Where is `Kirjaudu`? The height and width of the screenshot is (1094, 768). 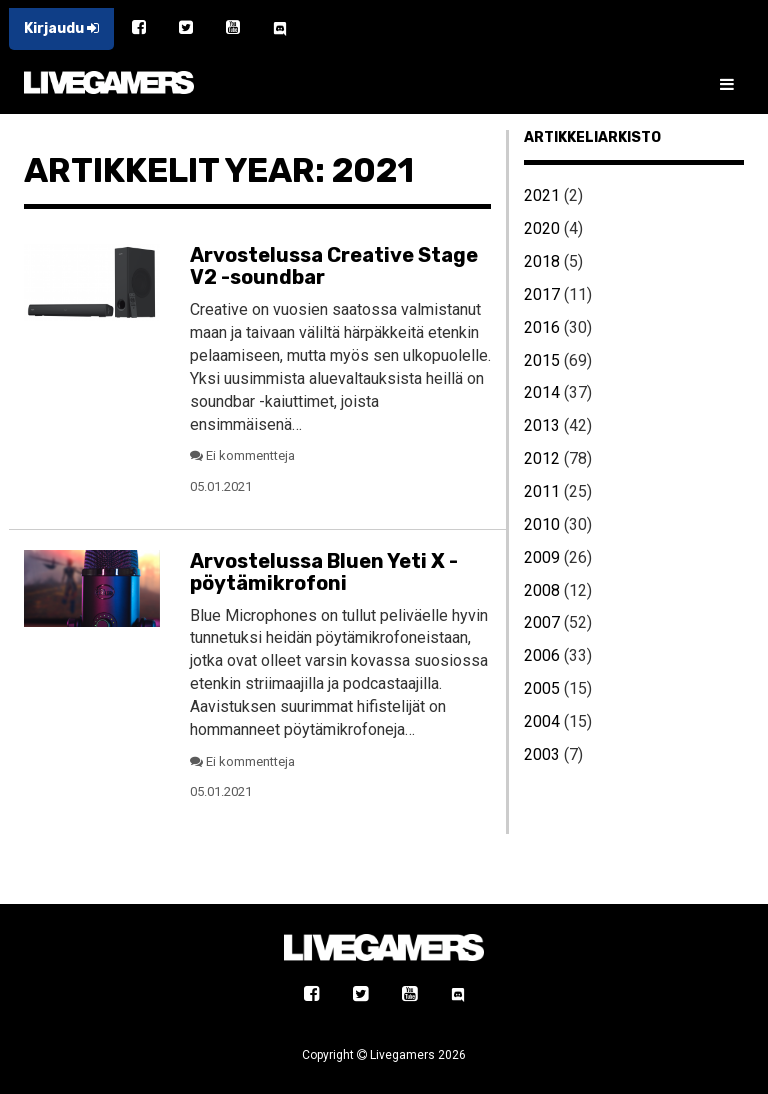
Kirjaudu is located at coordinates (61, 28).